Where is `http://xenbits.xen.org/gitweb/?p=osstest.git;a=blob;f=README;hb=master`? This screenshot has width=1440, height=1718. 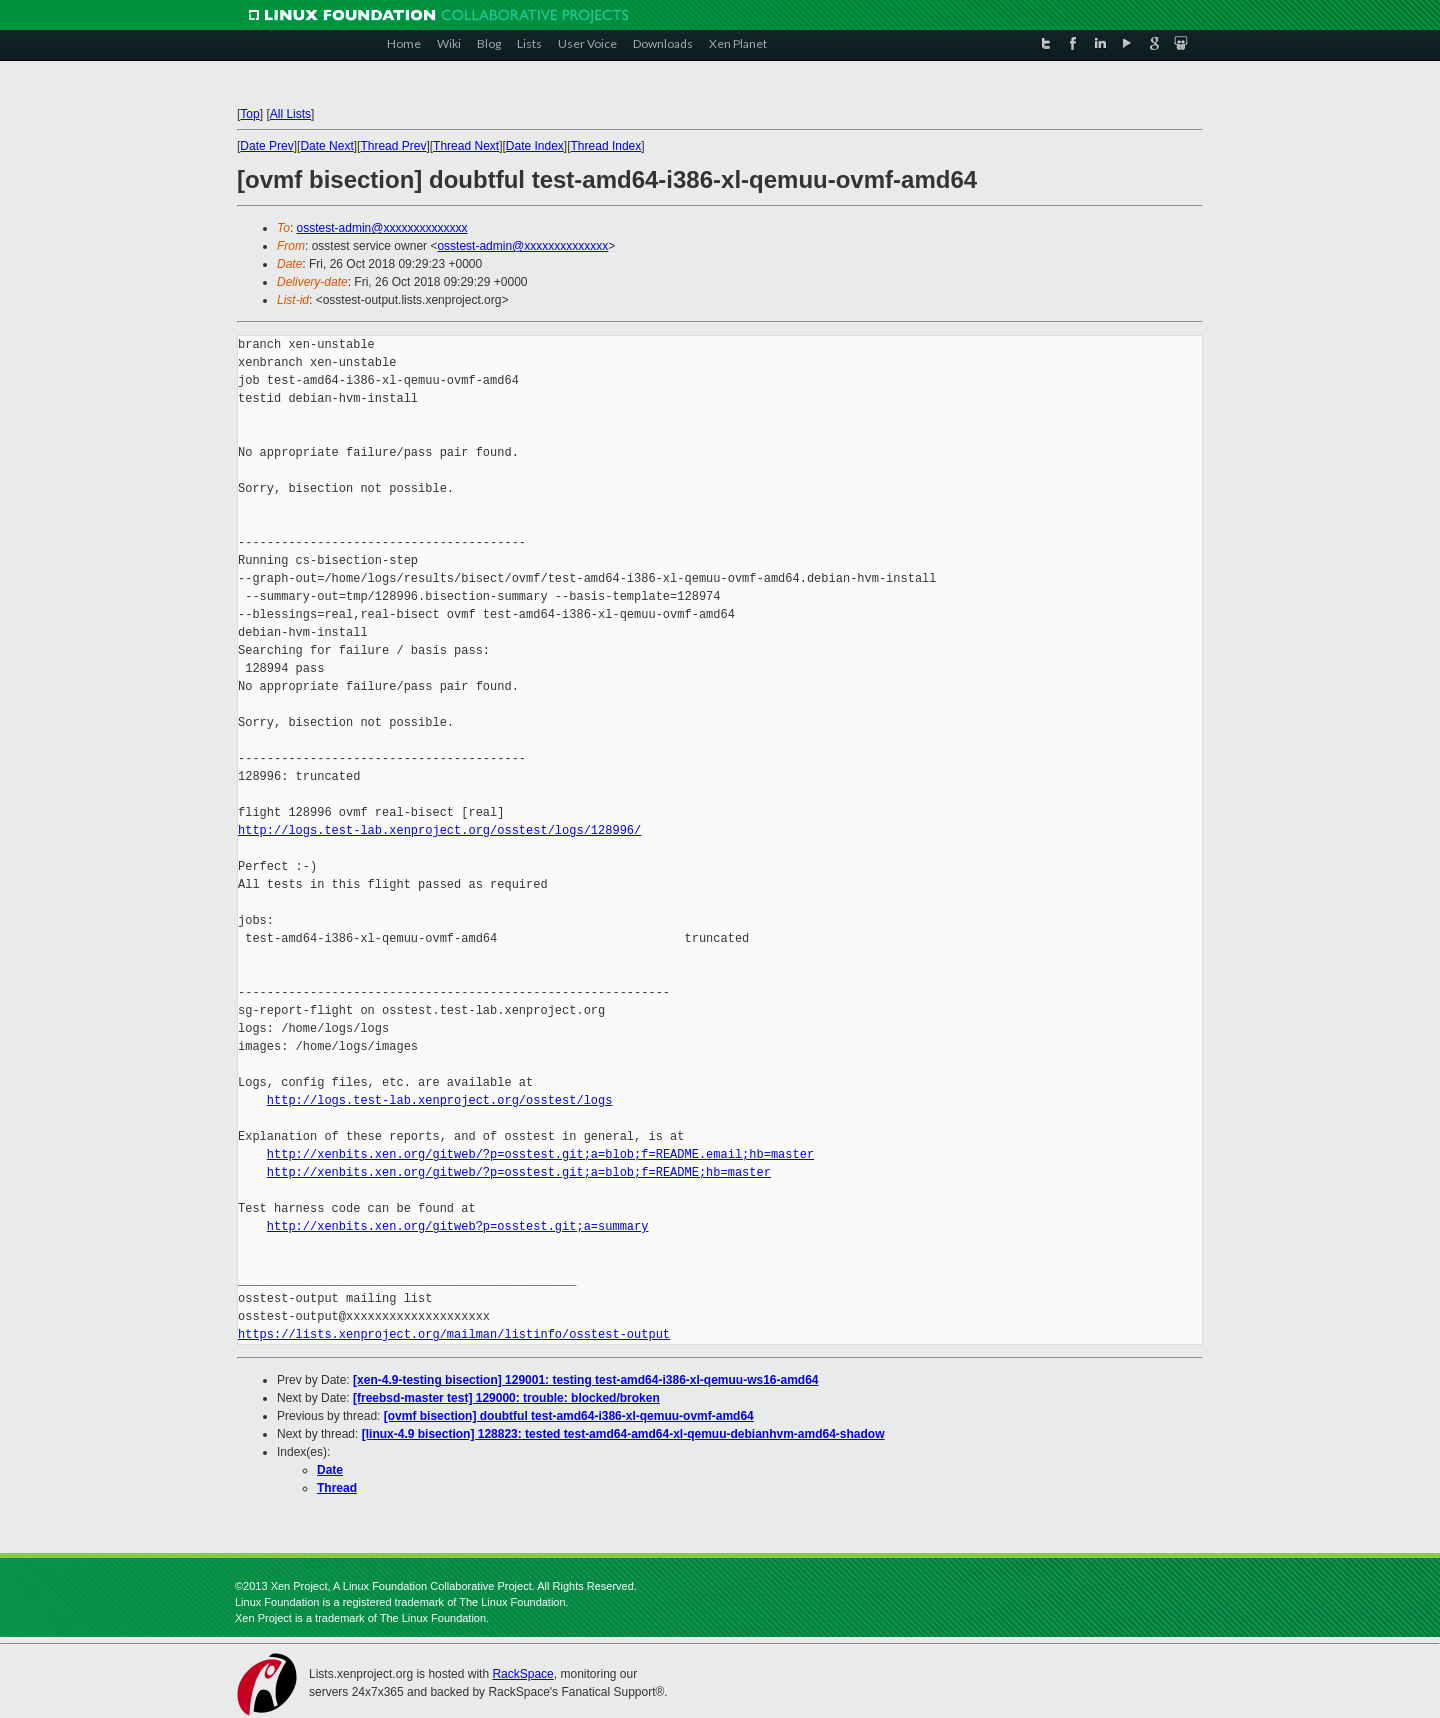 http://xenbits.xen.org/gitweb/?p=osstest.git;a=blob;f=README;hb=master is located at coordinates (519, 1172).